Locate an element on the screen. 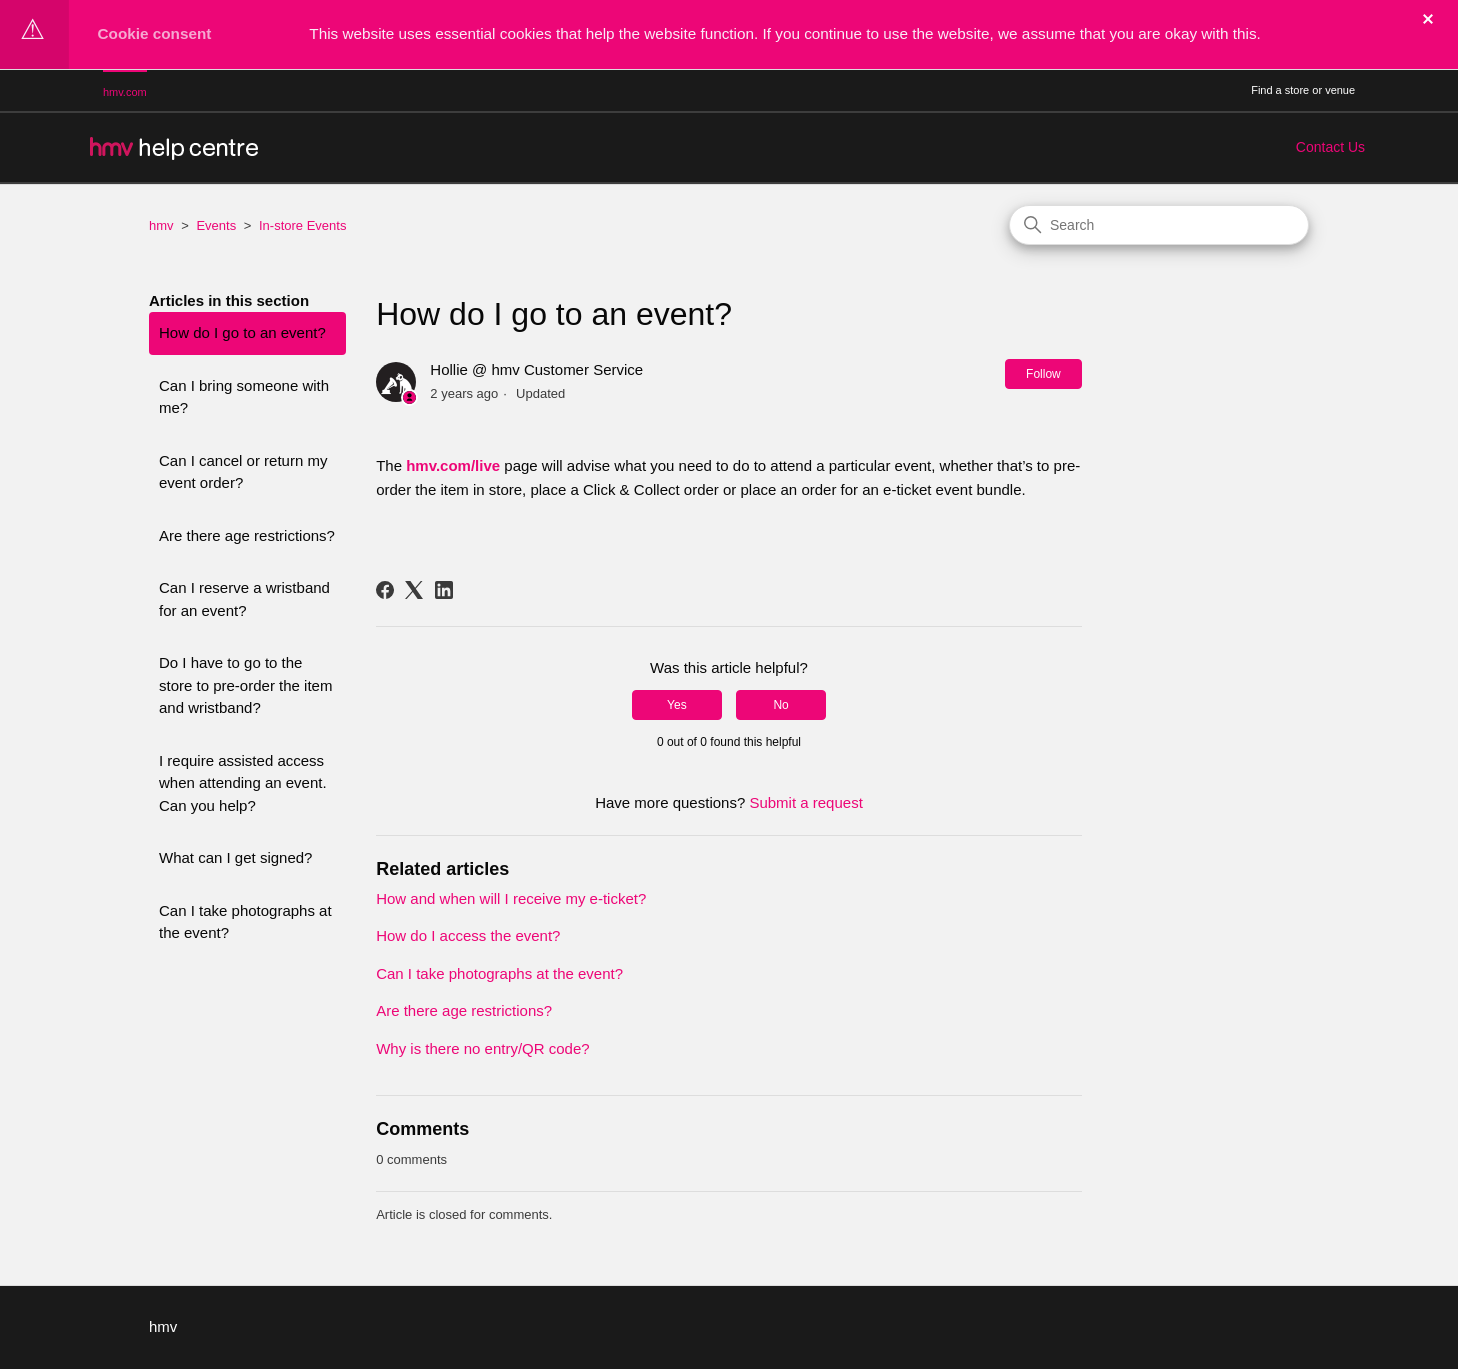 The width and height of the screenshot is (1458, 1369). [Facebook] is located at coordinates (385, 590).